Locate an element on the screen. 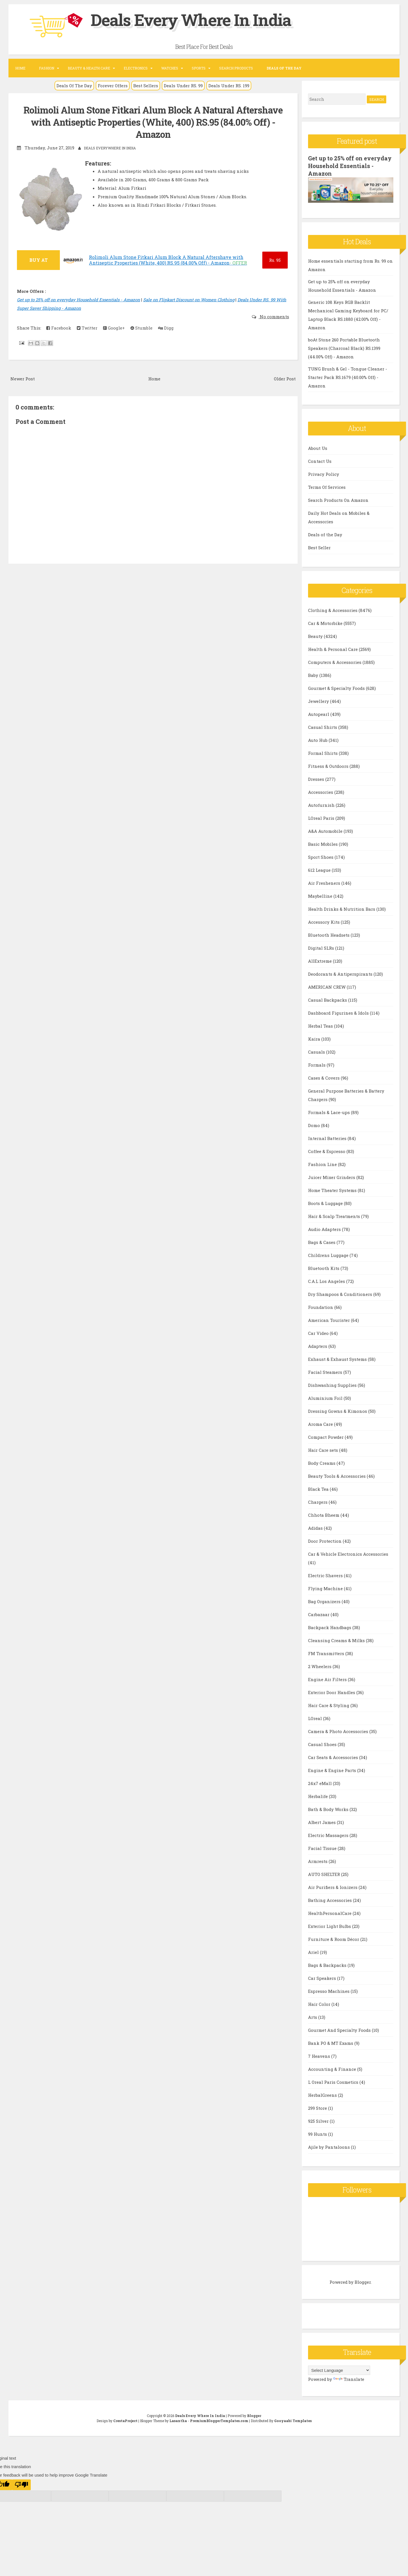 The width and height of the screenshot is (408, 2576). Accessories is located at coordinates (321, 791).